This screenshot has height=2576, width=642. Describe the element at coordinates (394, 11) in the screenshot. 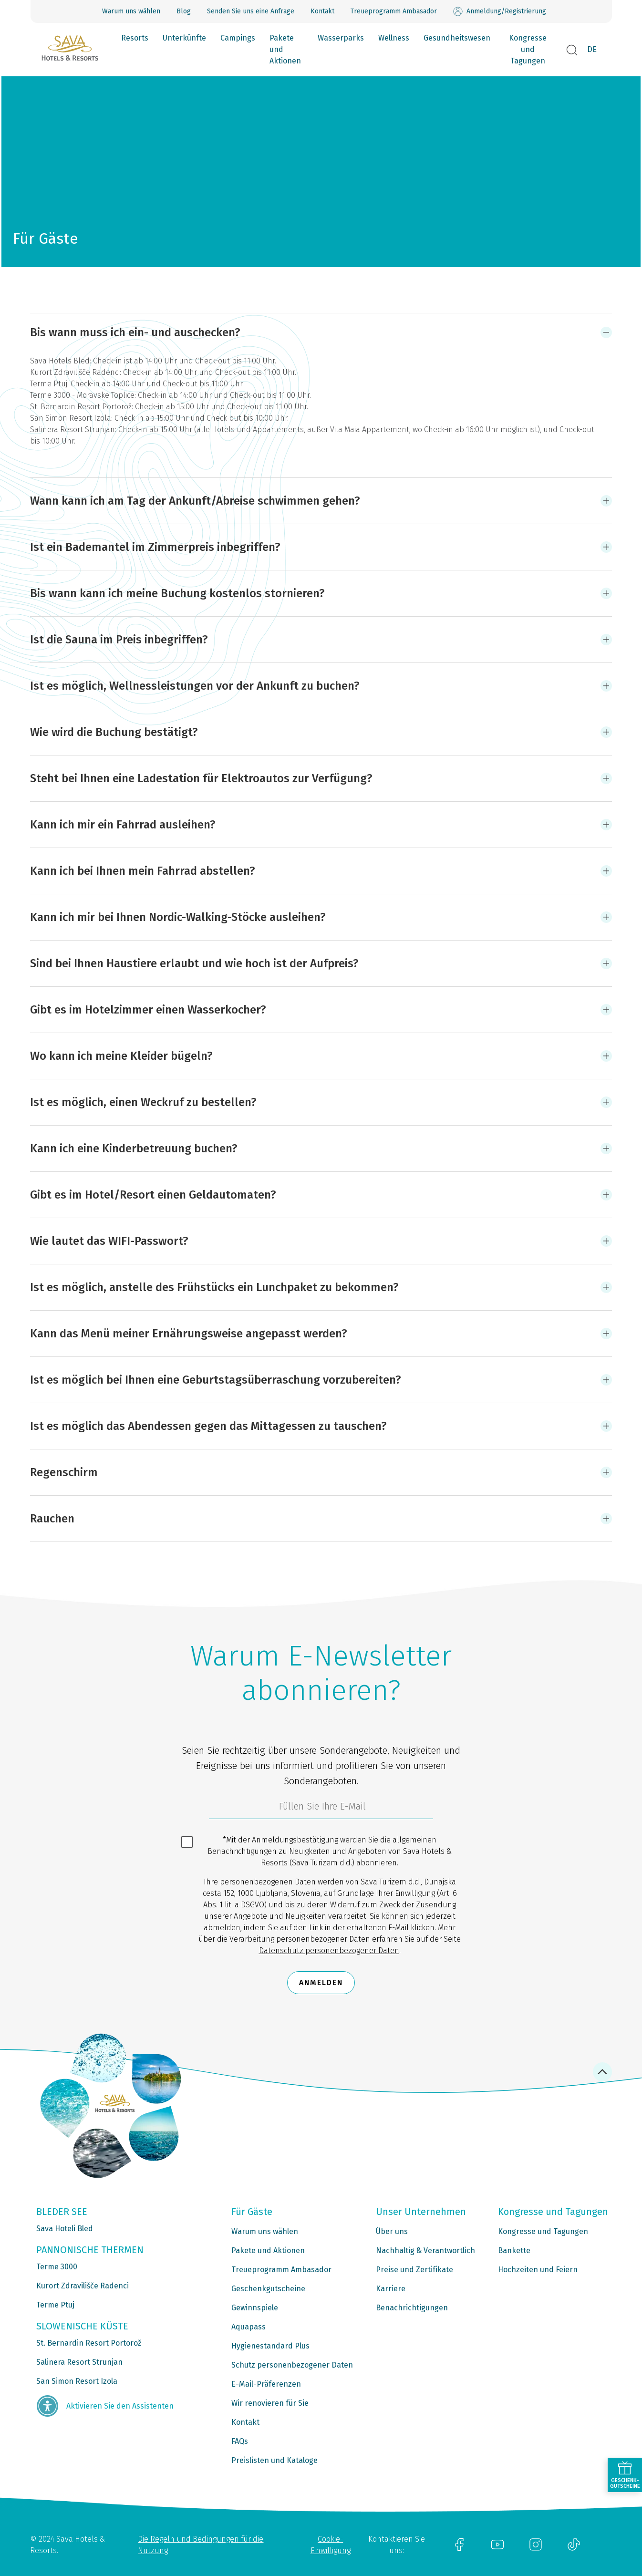

I see `Treueprogramm Ambasador` at that location.